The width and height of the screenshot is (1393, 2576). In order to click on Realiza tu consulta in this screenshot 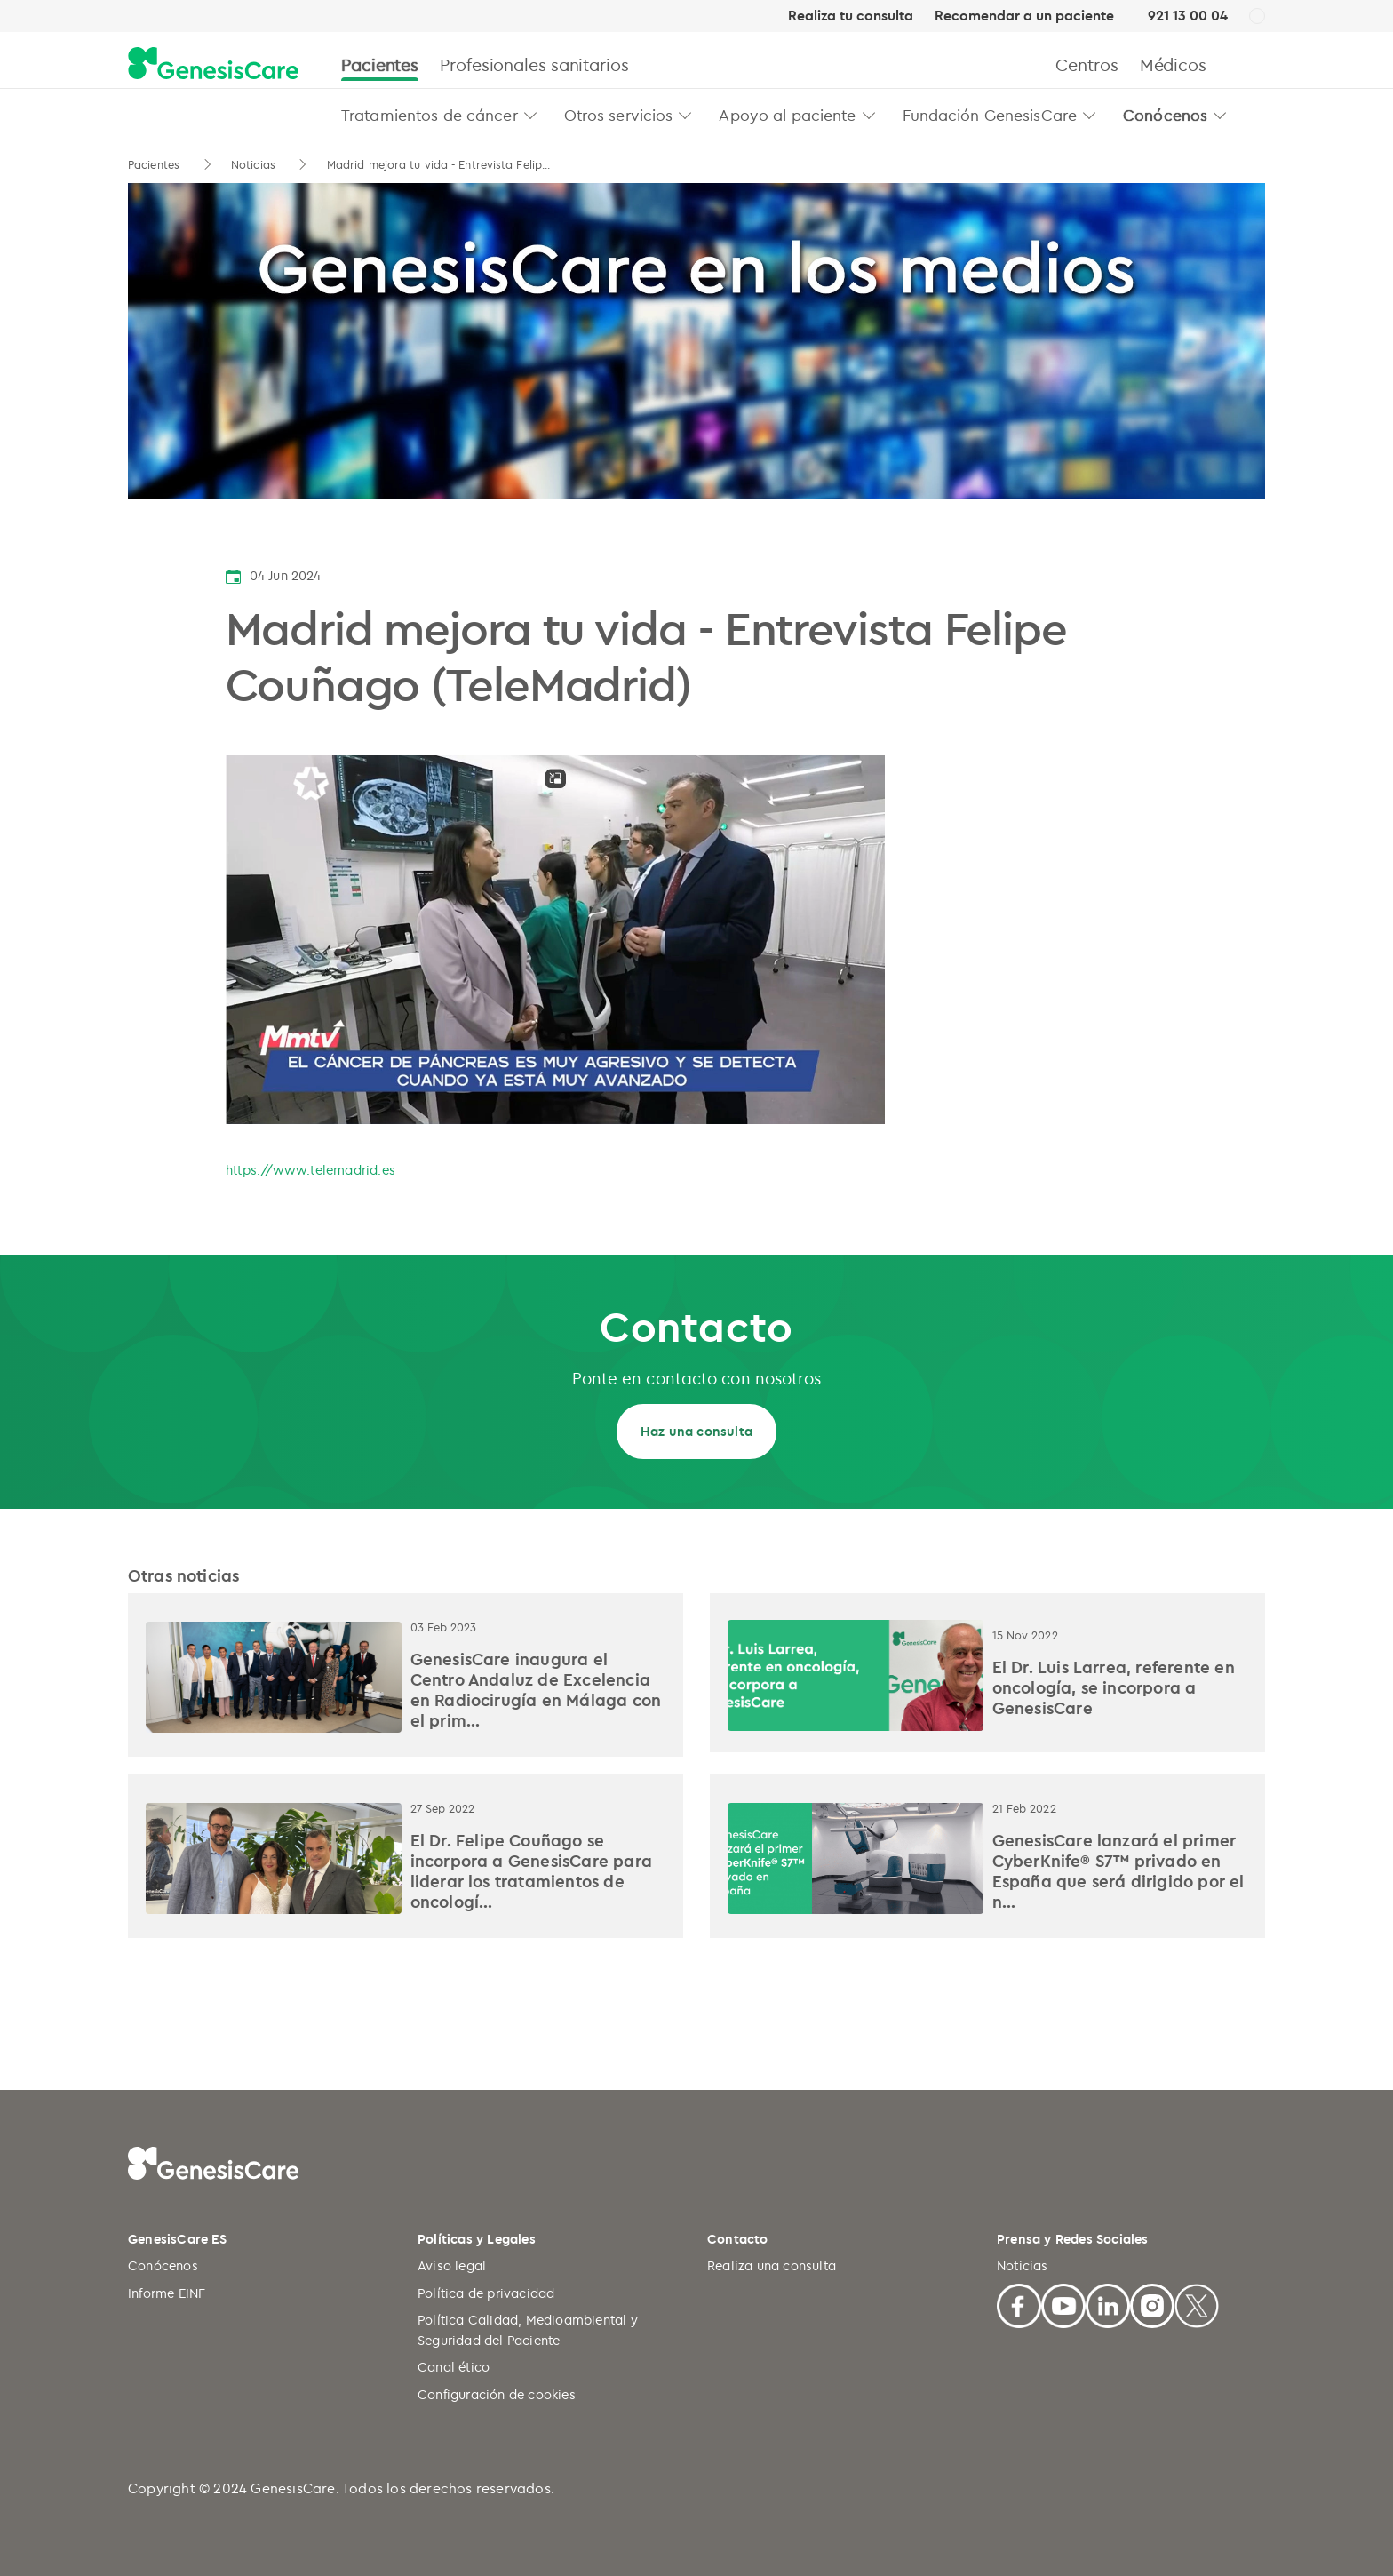, I will do `click(850, 16)`.